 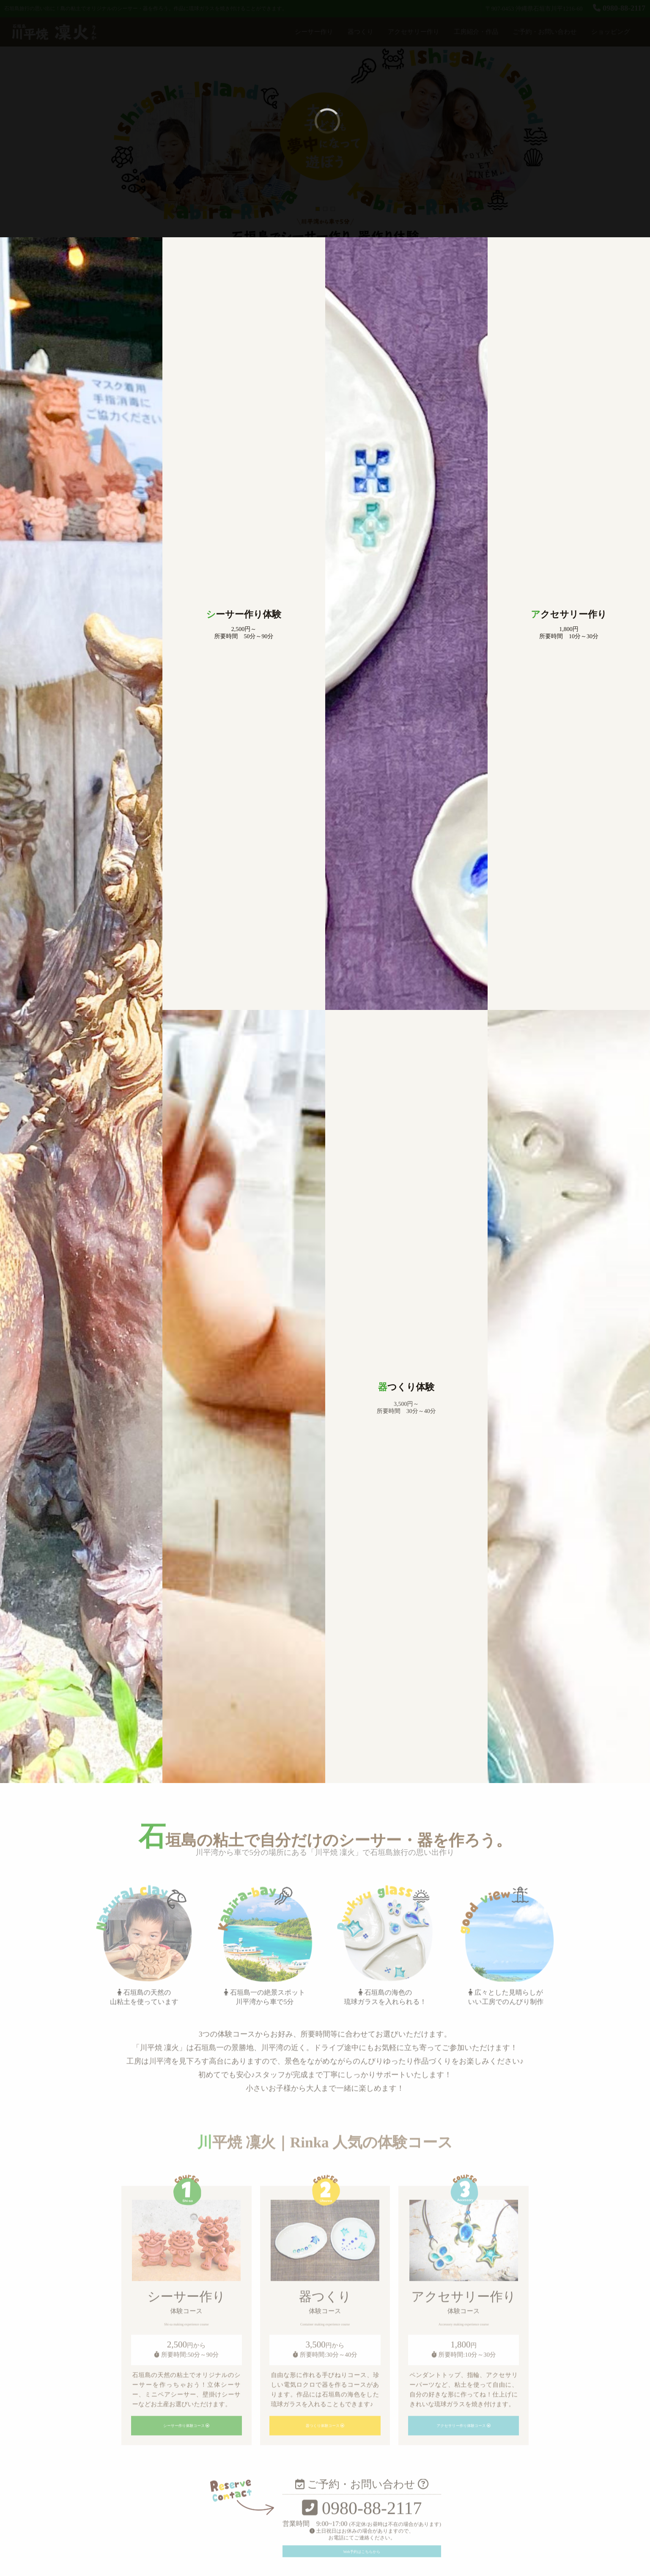 I want to click on アクセサリー作り体験コース, so click(x=464, y=2519).